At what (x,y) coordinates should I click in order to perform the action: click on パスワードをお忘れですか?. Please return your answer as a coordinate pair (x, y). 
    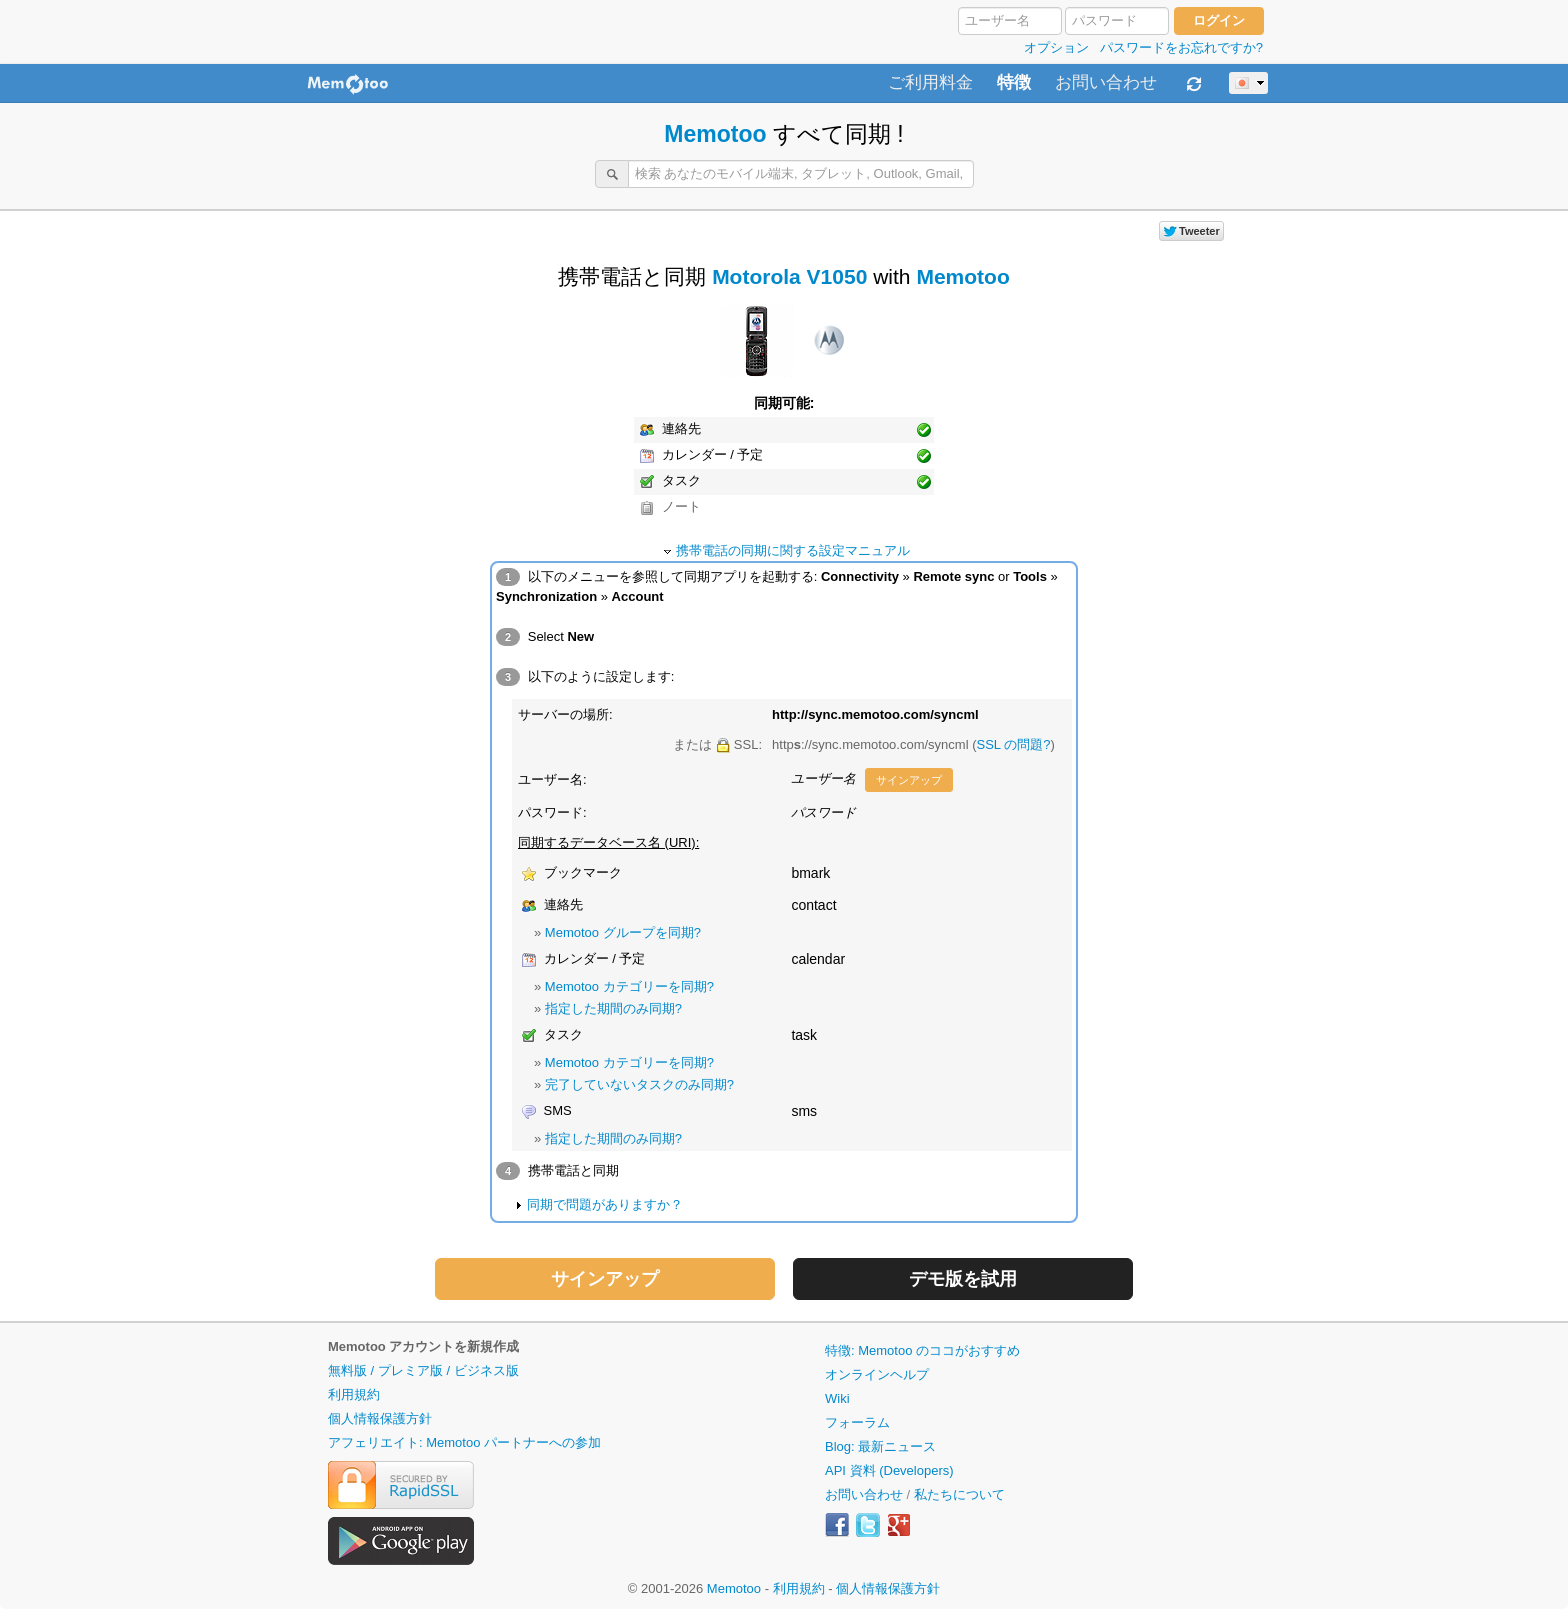
    Looking at the image, I should click on (1181, 47).